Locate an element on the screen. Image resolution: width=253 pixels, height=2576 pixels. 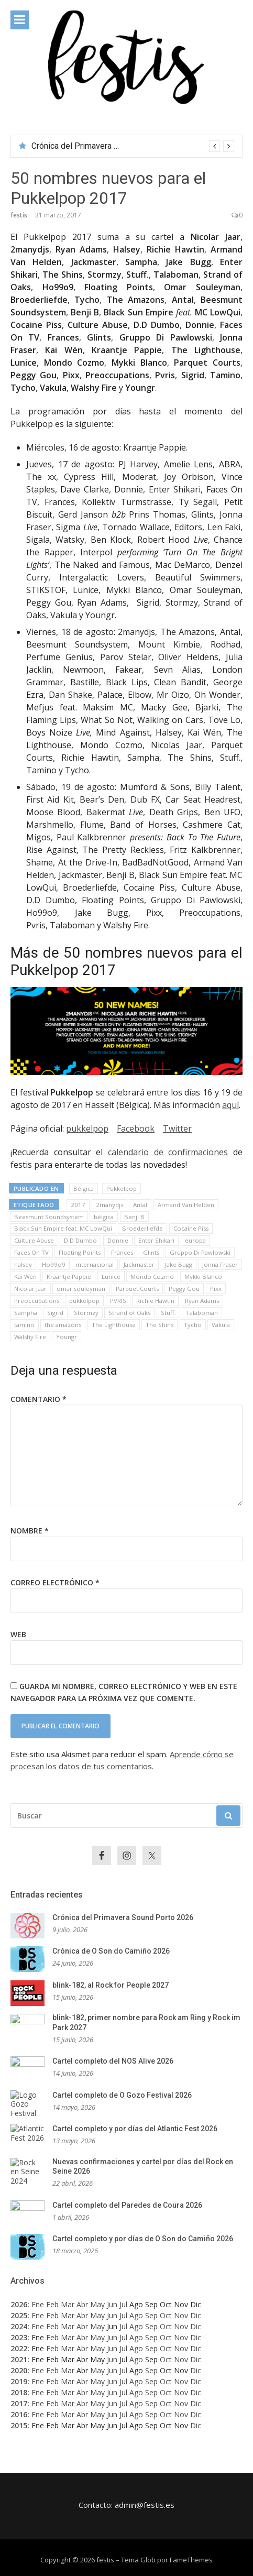
Mar is located at coordinates (67, 2304).